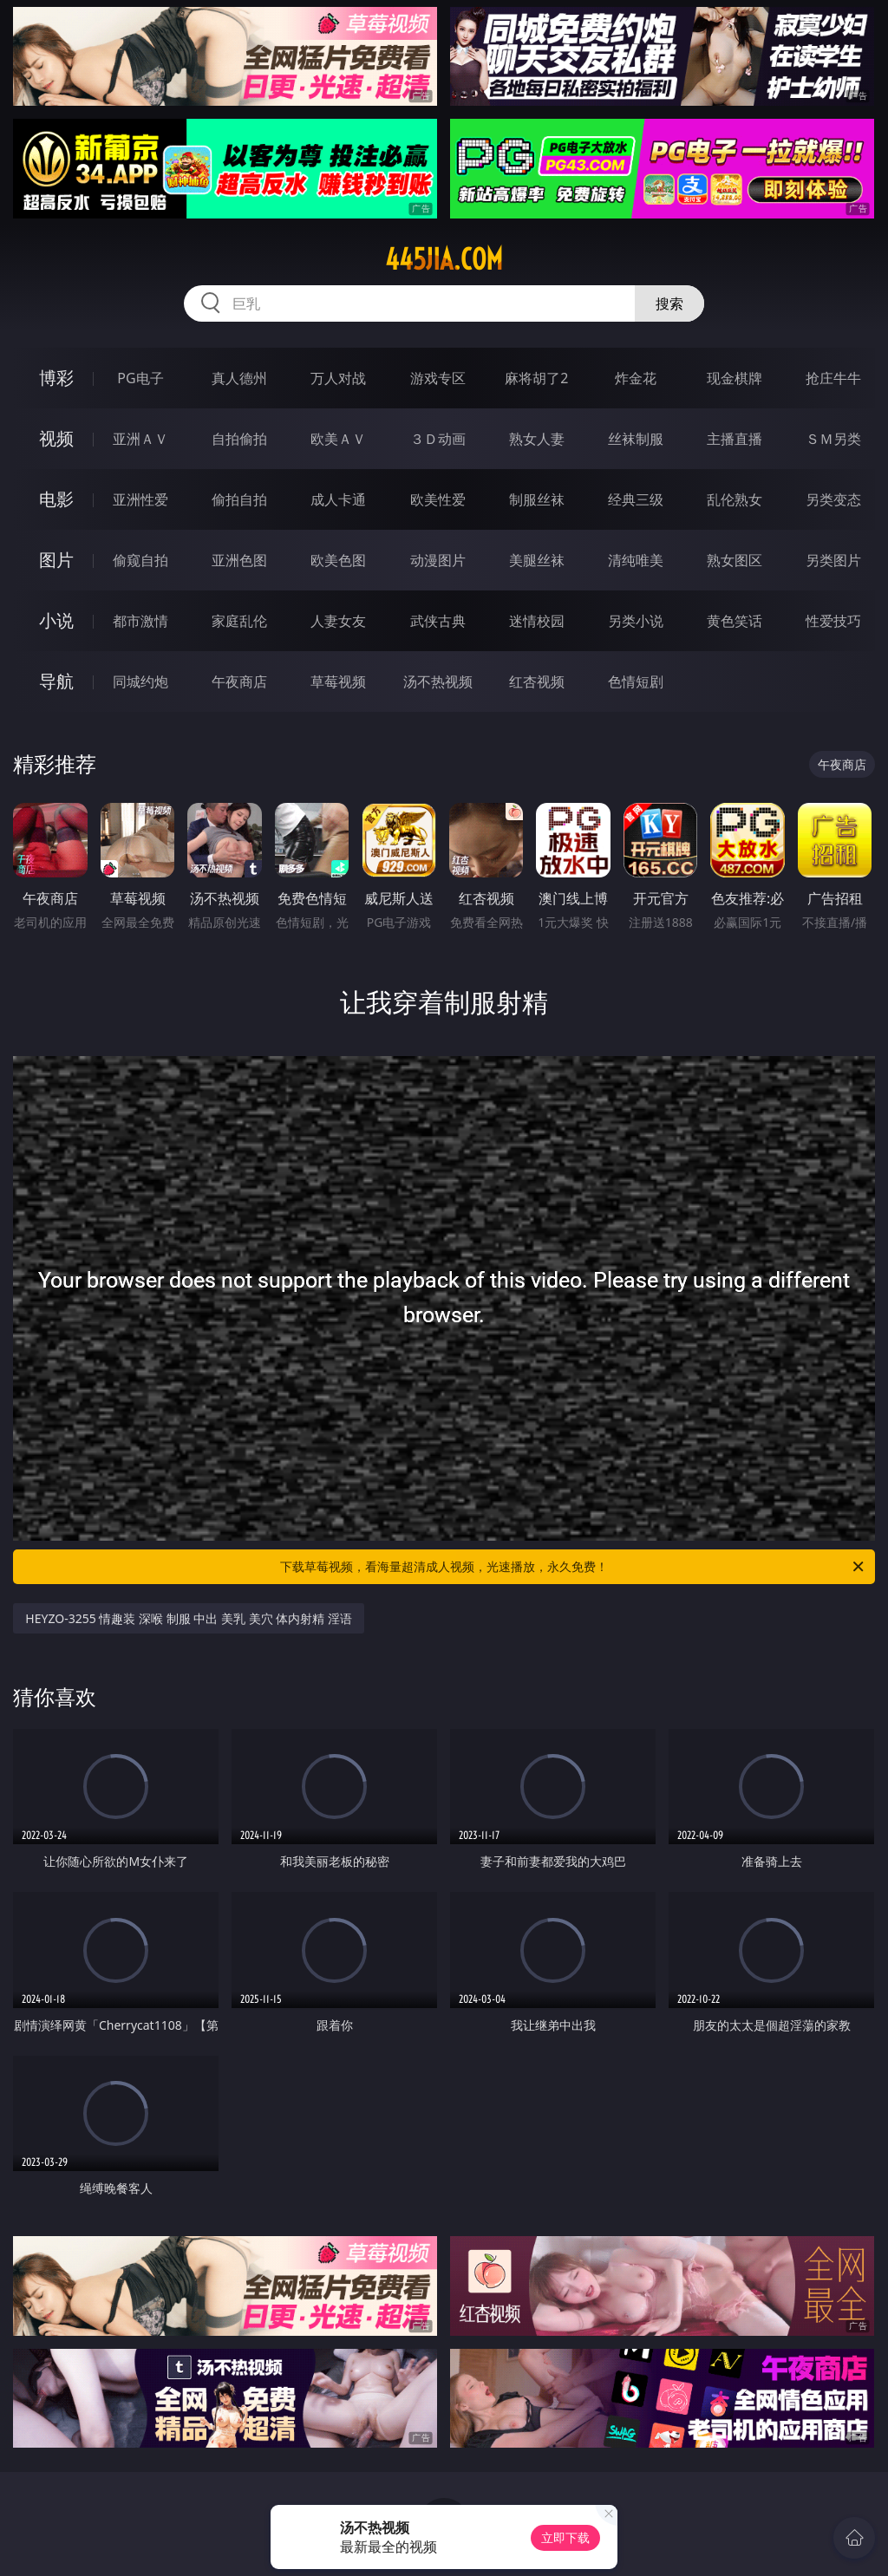 The width and height of the screenshot is (888, 2576). Describe the element at coordinates (573, 1566) in the screenshot. I see `下载草莓视频，看海量超清成人视频，光速播放，永久免费！` at that location.